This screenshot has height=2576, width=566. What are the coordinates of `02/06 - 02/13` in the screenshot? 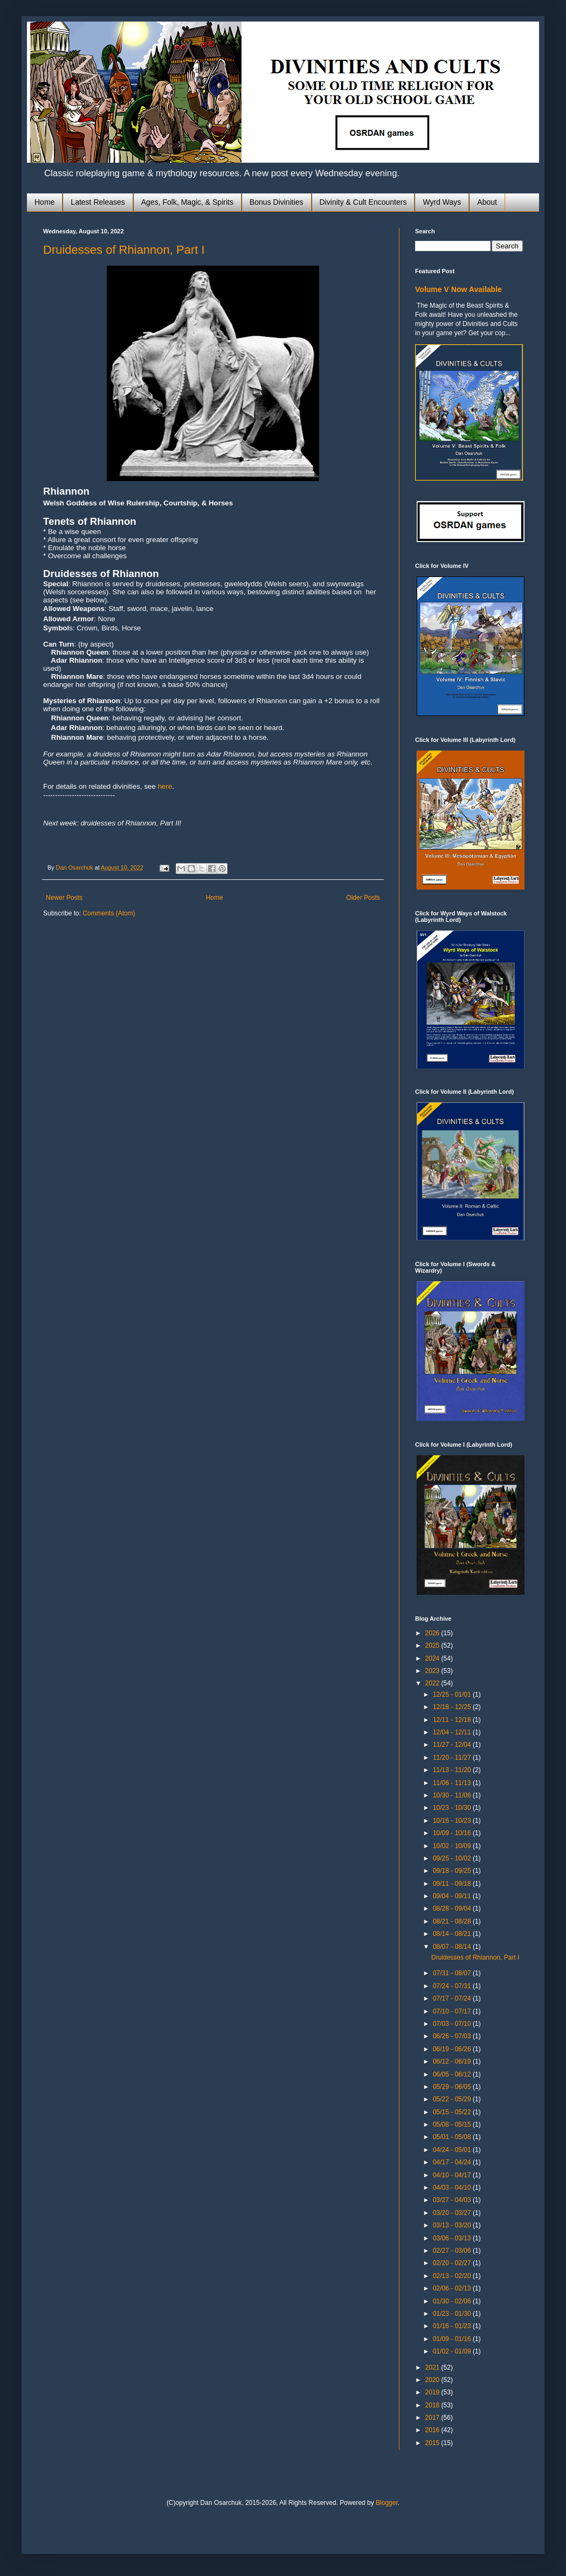 It's located at (453, 2288).